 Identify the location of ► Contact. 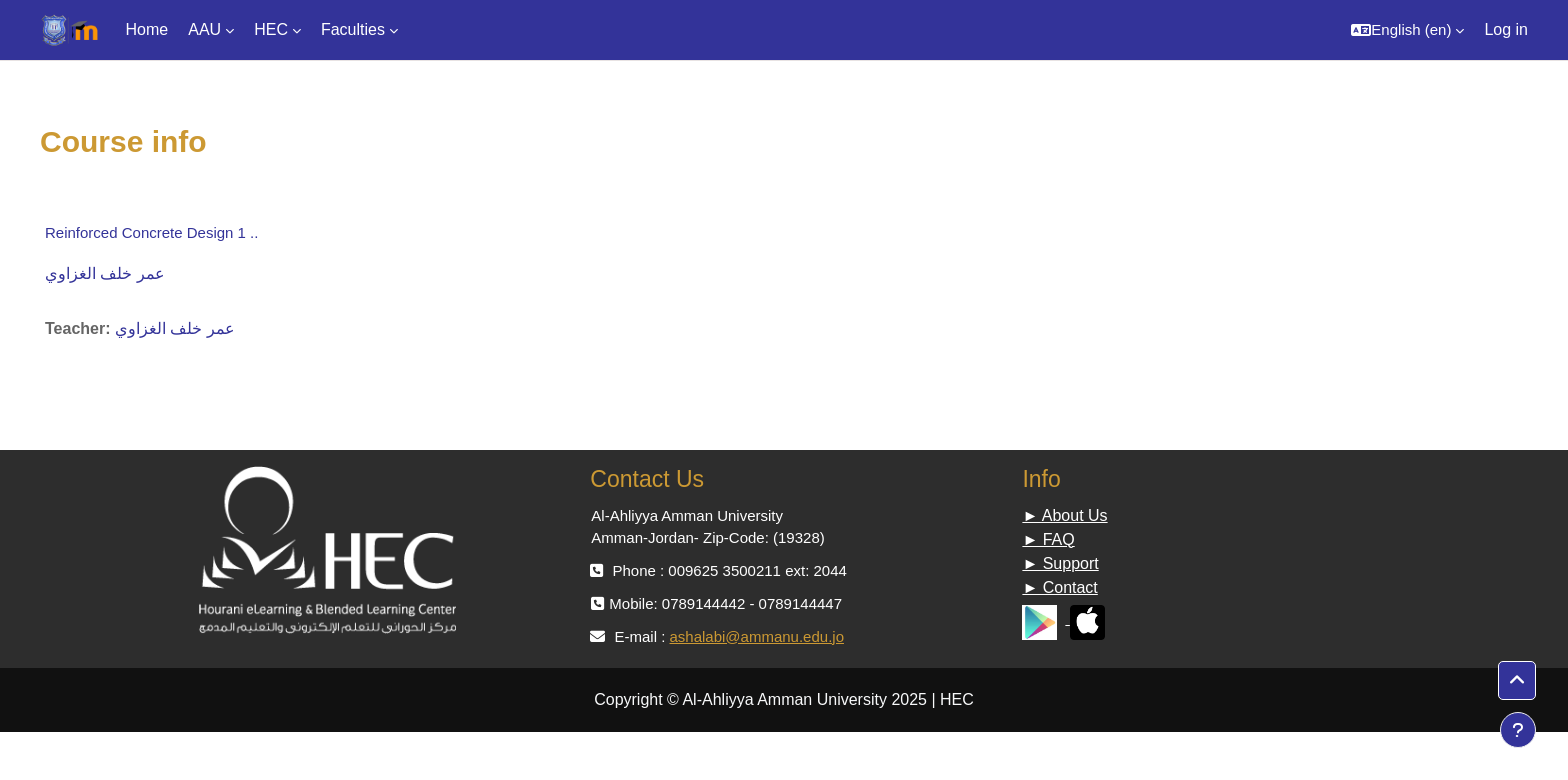
(1059, 587).